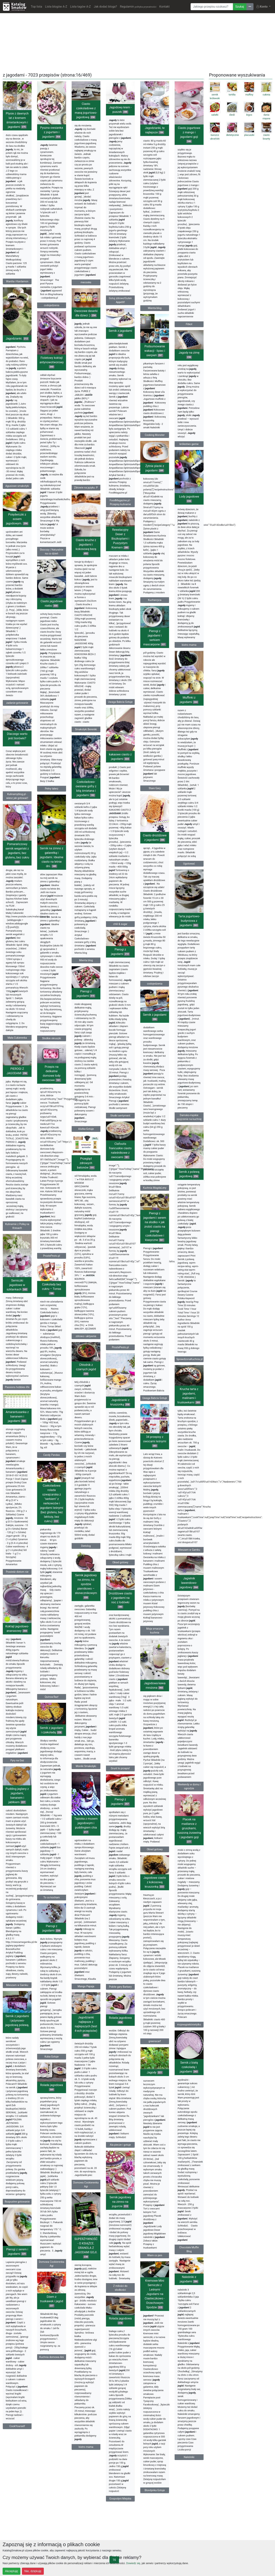 This screenshot has height=2576, width=275. I want to click on Jak dodać bloga?, so click(105, 6).